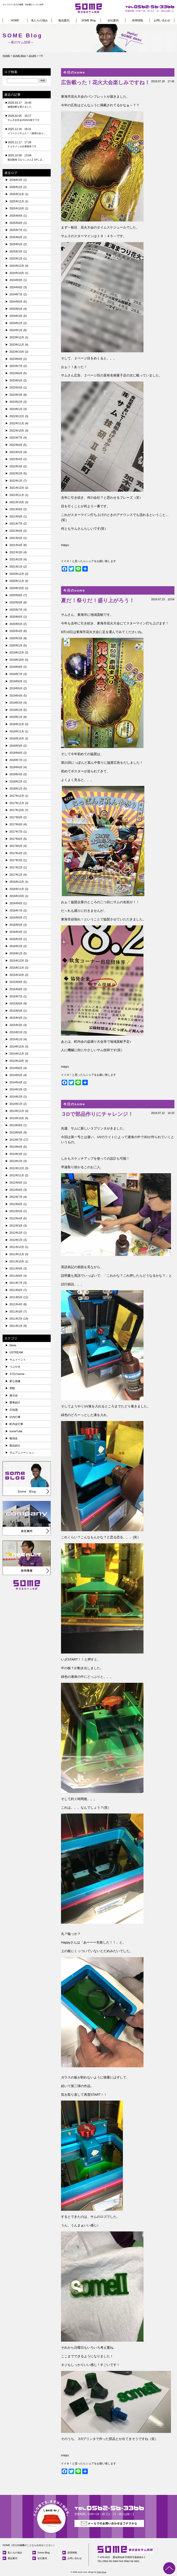 Image resolution: width=177 pixels, height=2576 pixels. What do you see at coordinates (16, 602) in the screenshot?
I see `2020年8月` at bounding box center [16, 602].